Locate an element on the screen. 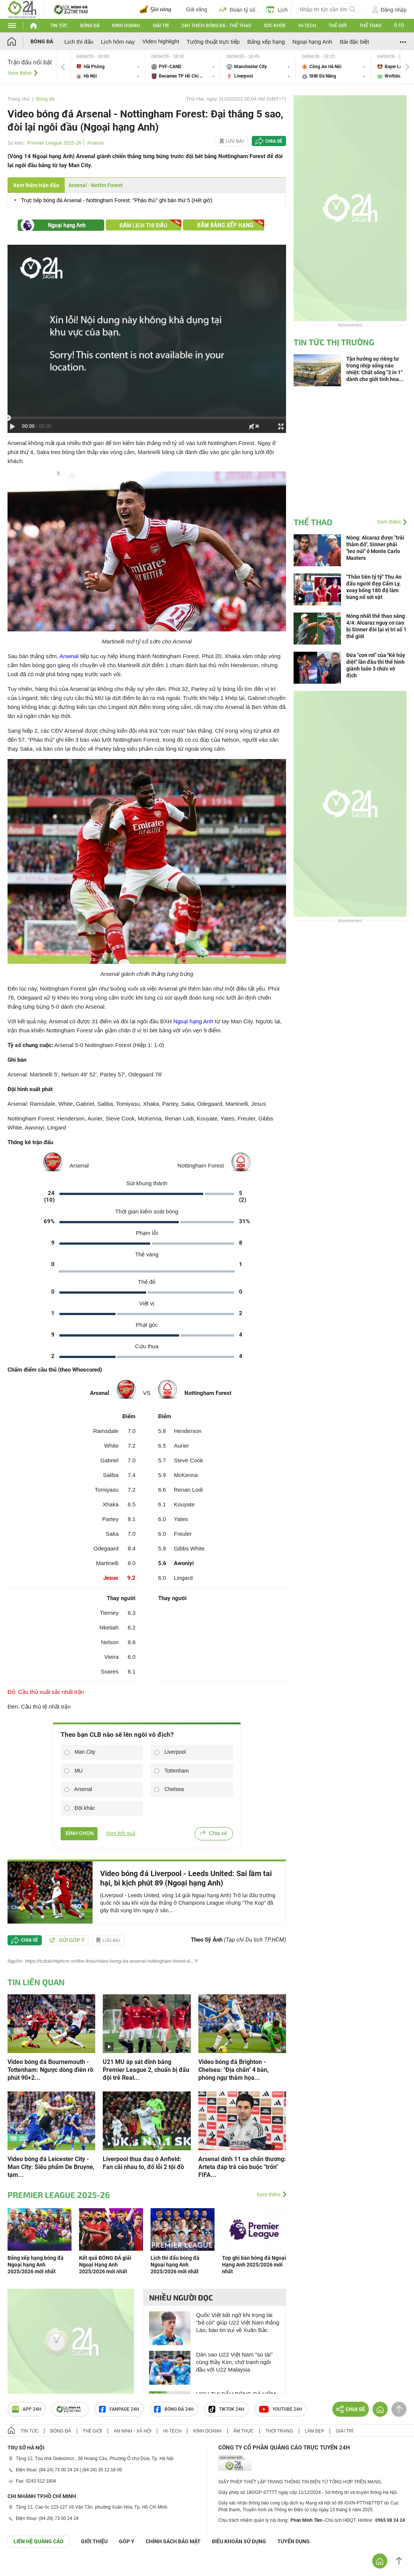 The width and height of the screenshot is (414, 2576). Premier League 2025-26 is located at coordinates (54, 143).